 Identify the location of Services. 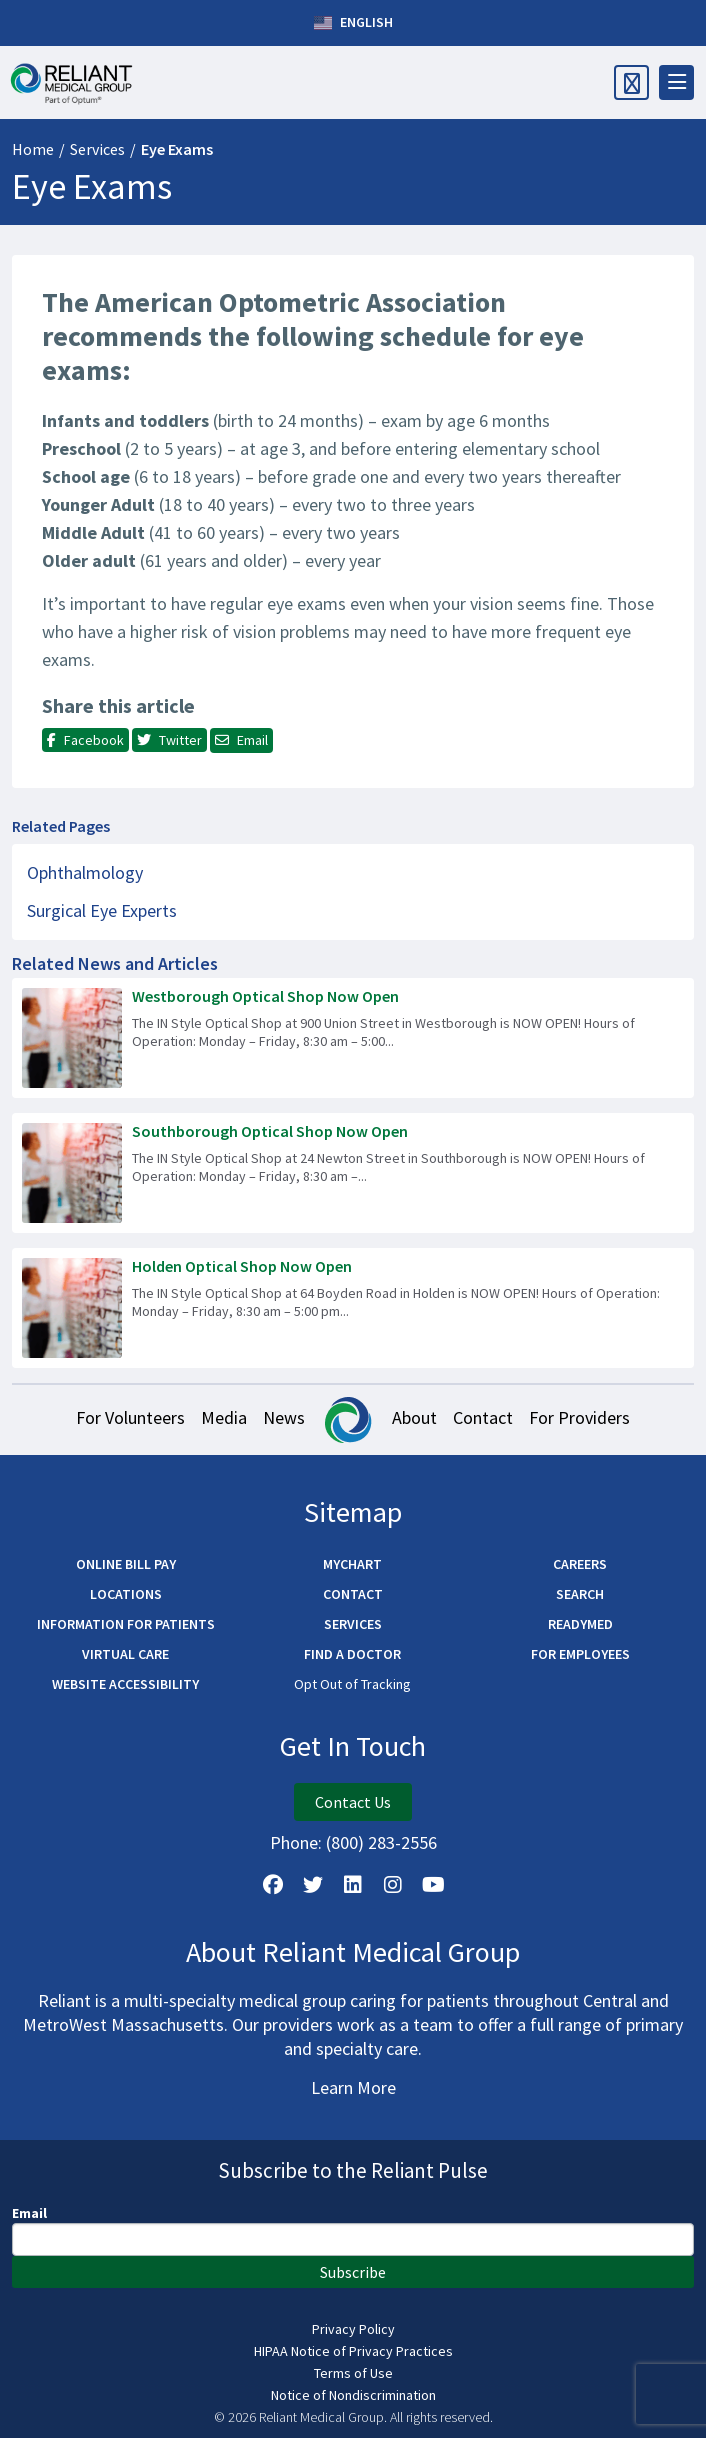
(97, 149).